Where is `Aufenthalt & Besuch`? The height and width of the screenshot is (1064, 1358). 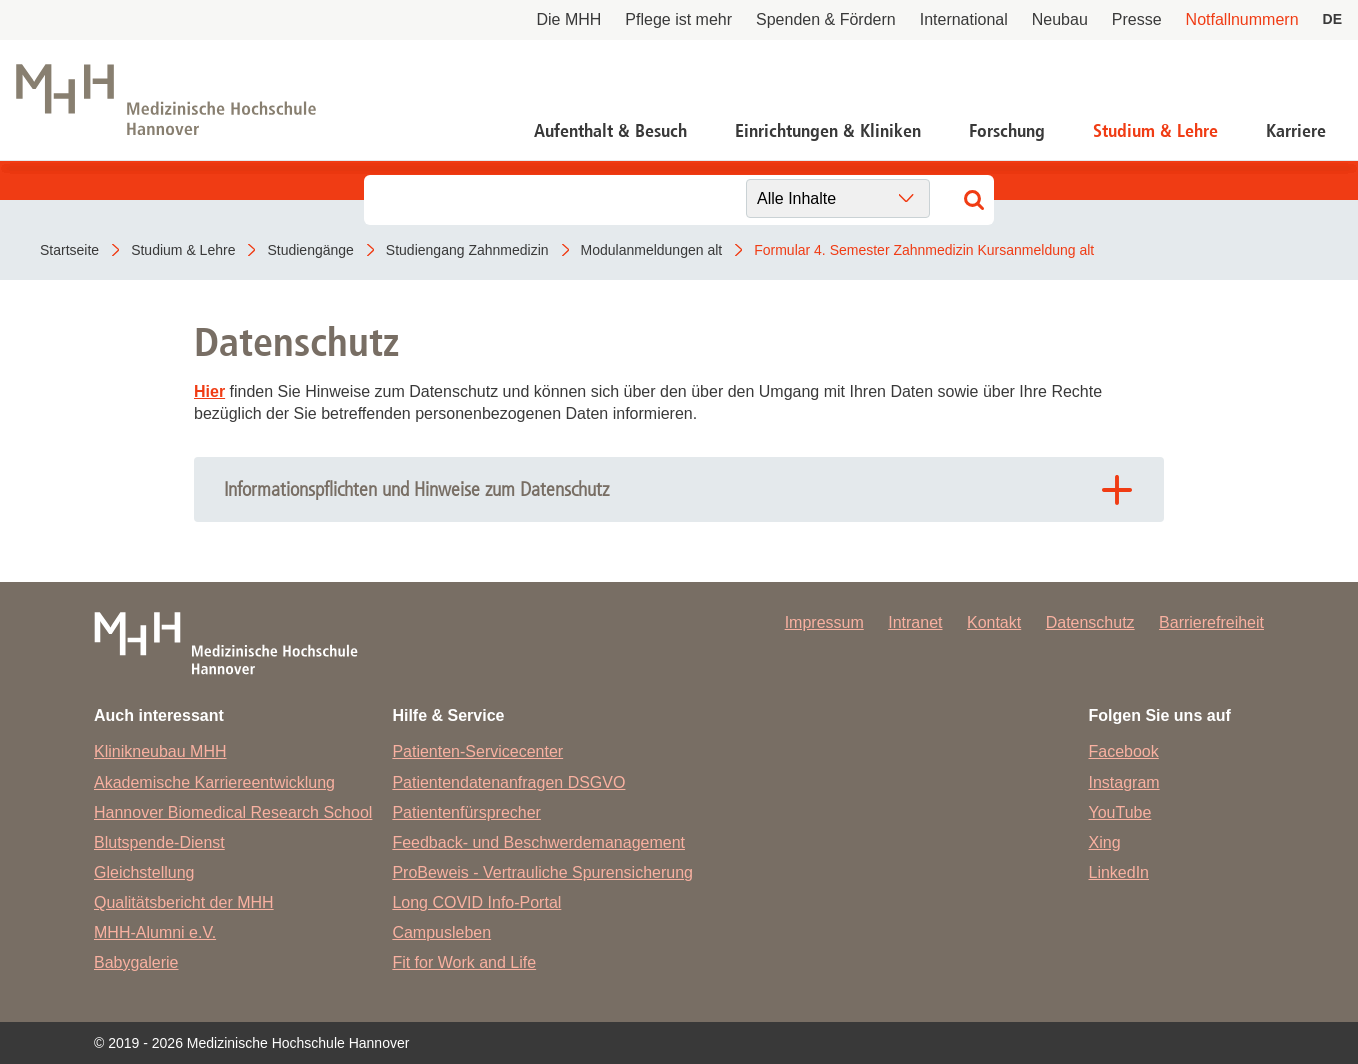
Aufenthalt & Besuch is located at coordinates (610, 131).